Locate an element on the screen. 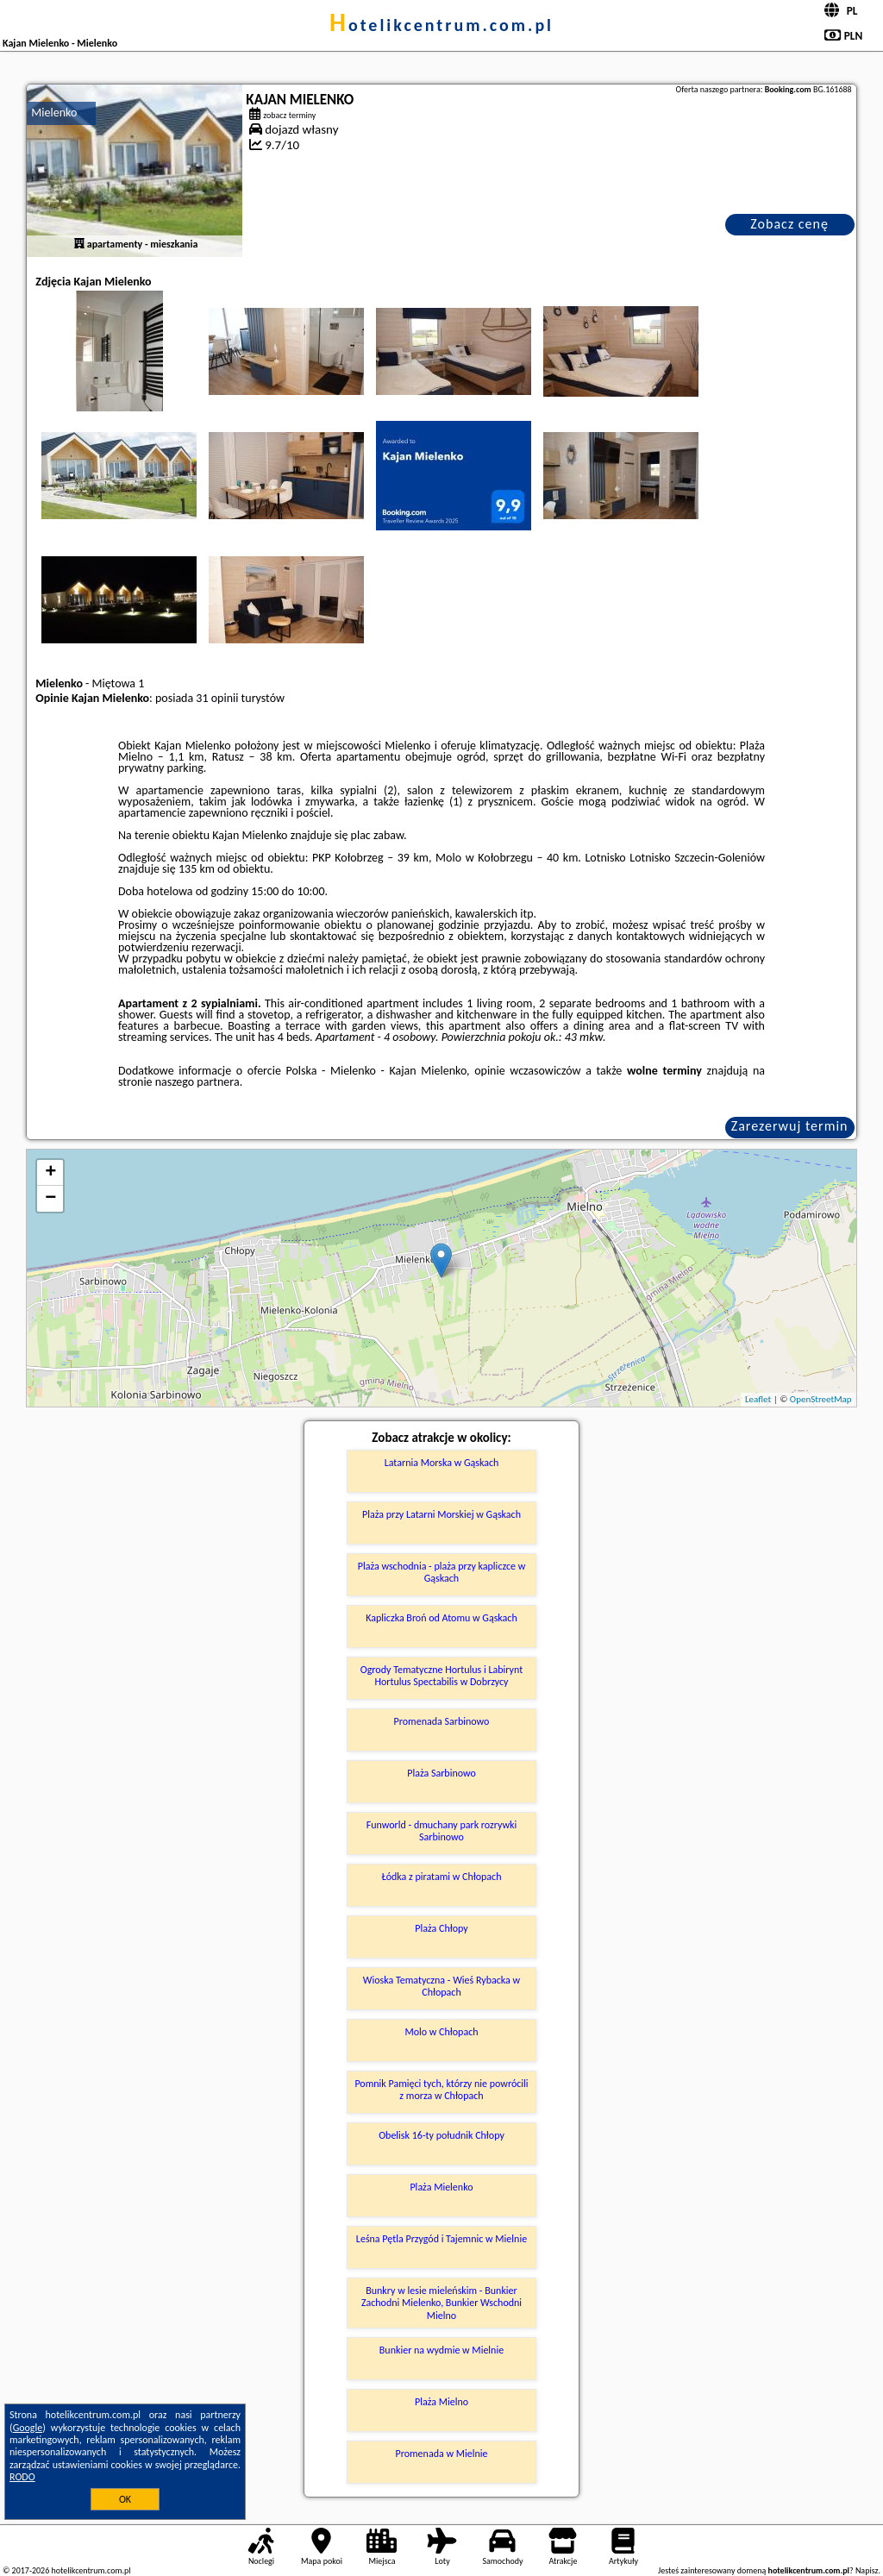  naszego partnera is located at coordinates (197, 1082).